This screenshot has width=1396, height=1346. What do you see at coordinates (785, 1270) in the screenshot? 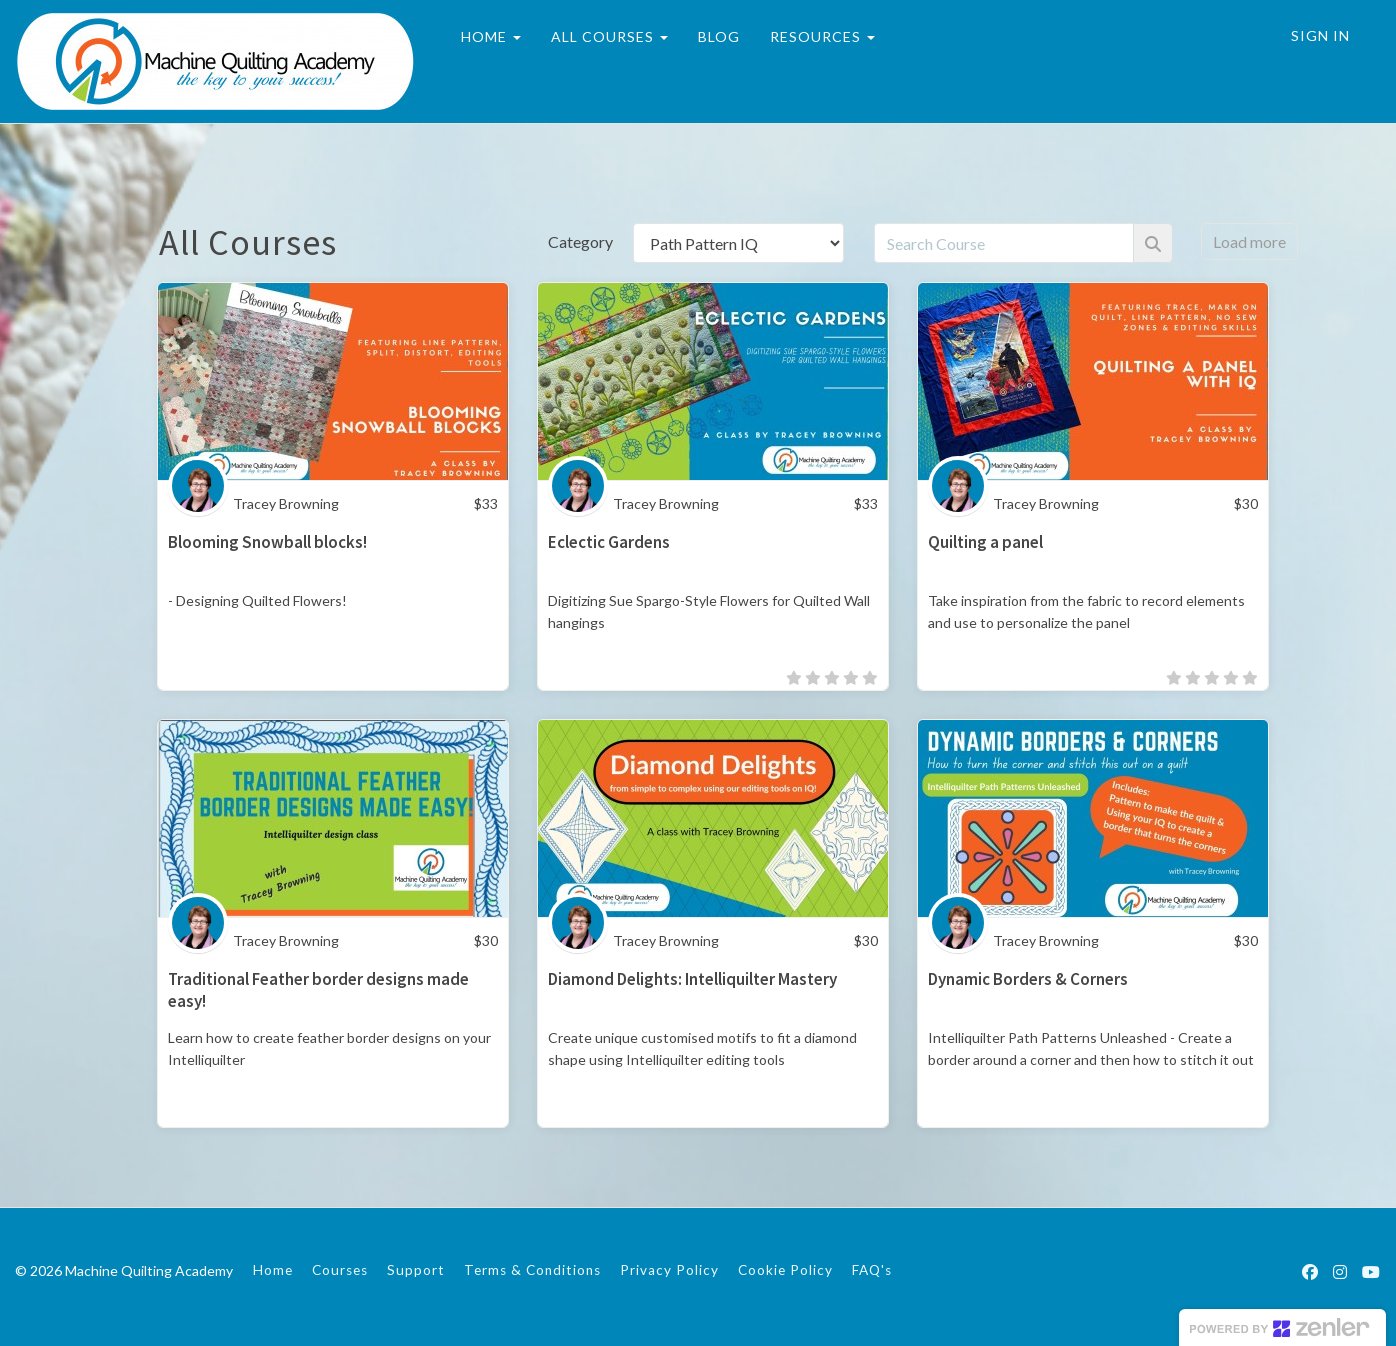
I see `Cookie Policy` at bounding box center [785, 1270].